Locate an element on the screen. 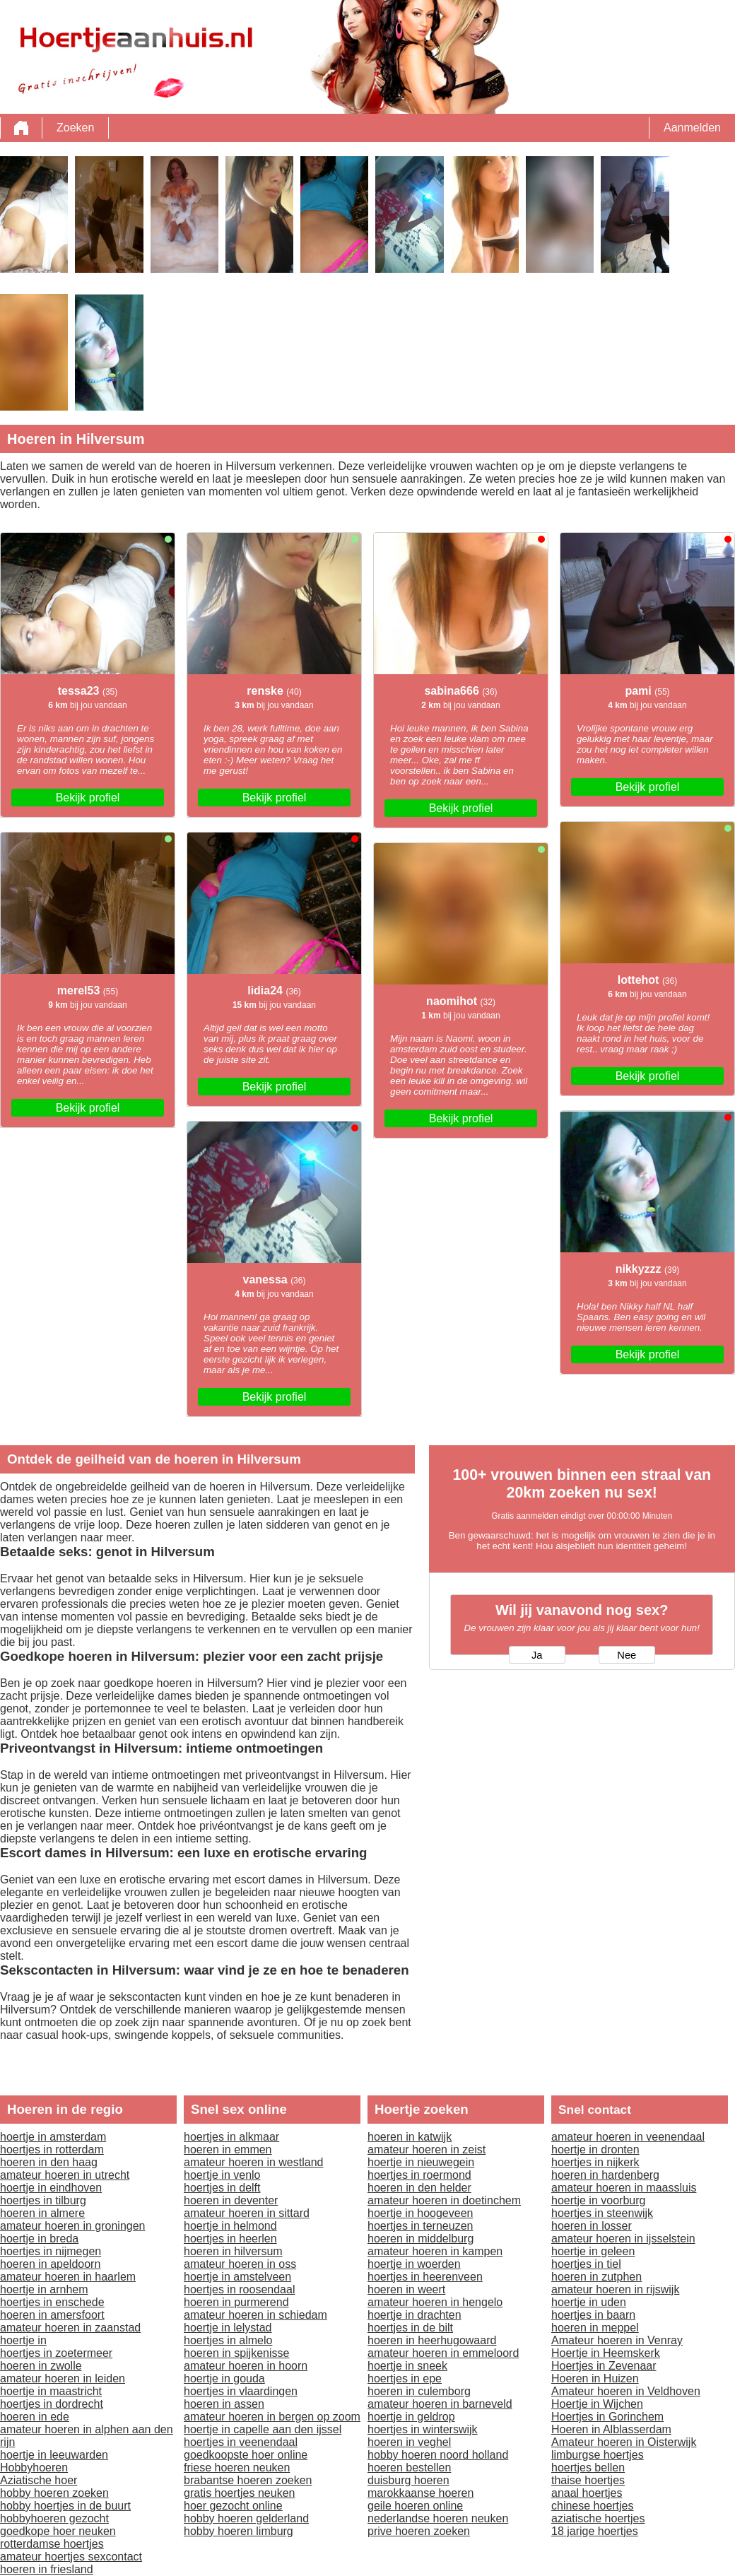 Image resolution: width=735 pixels, height=2576 pixels. hoertje in is located at coordinates (23, 2340).